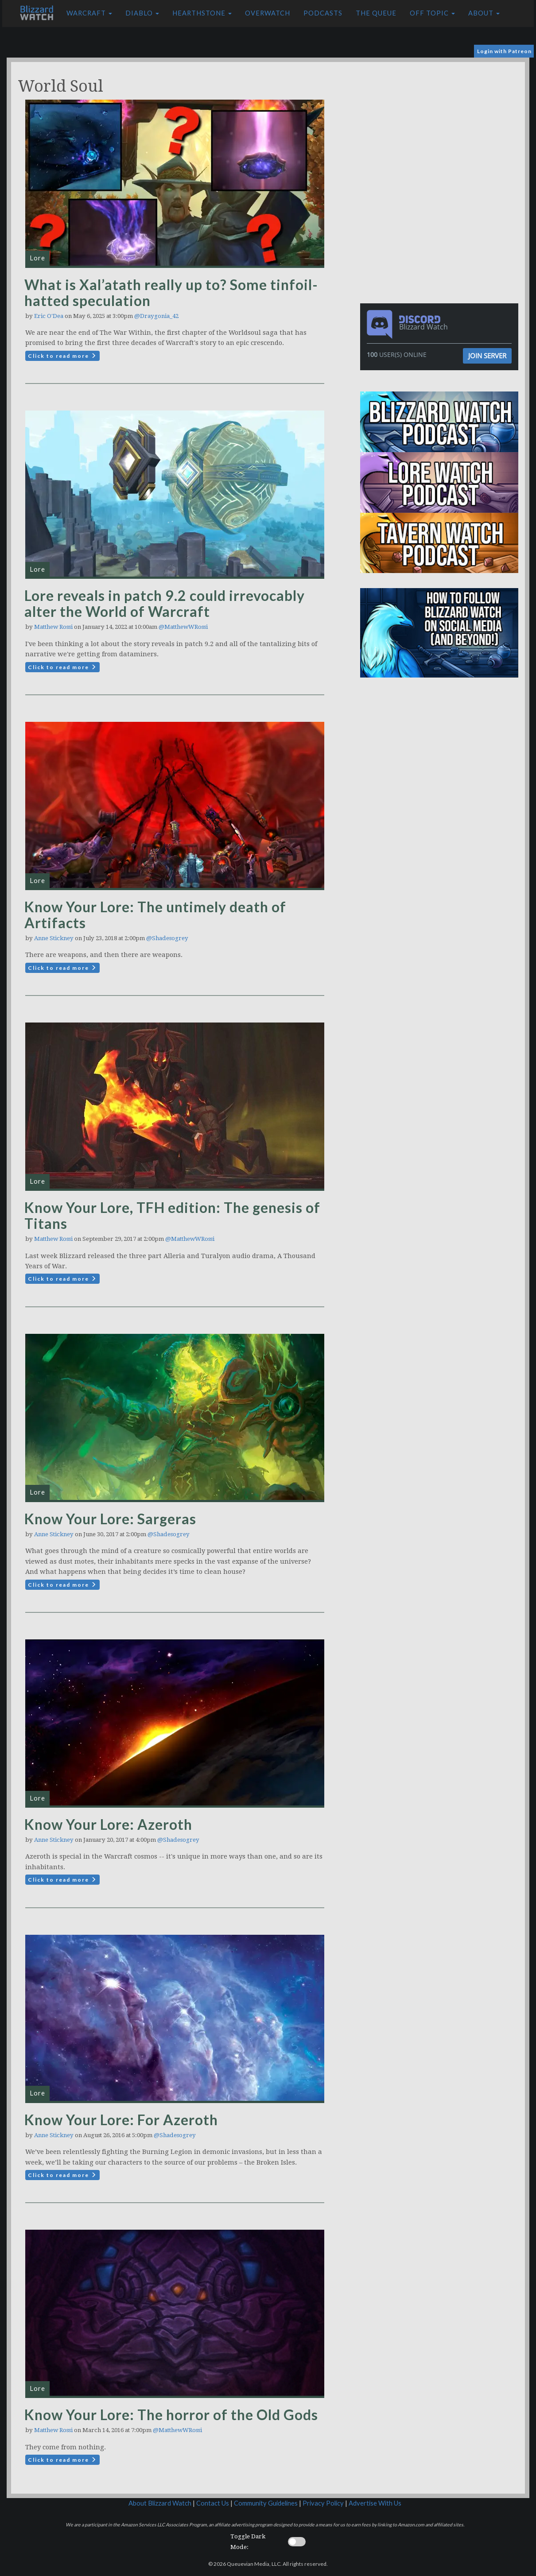 This screenshot has width=536, height=2576. What do you see at coordinates (159, 2503) in the screenshot?
I see `About Blizzard Watch` at bounding box center [159, 2503].